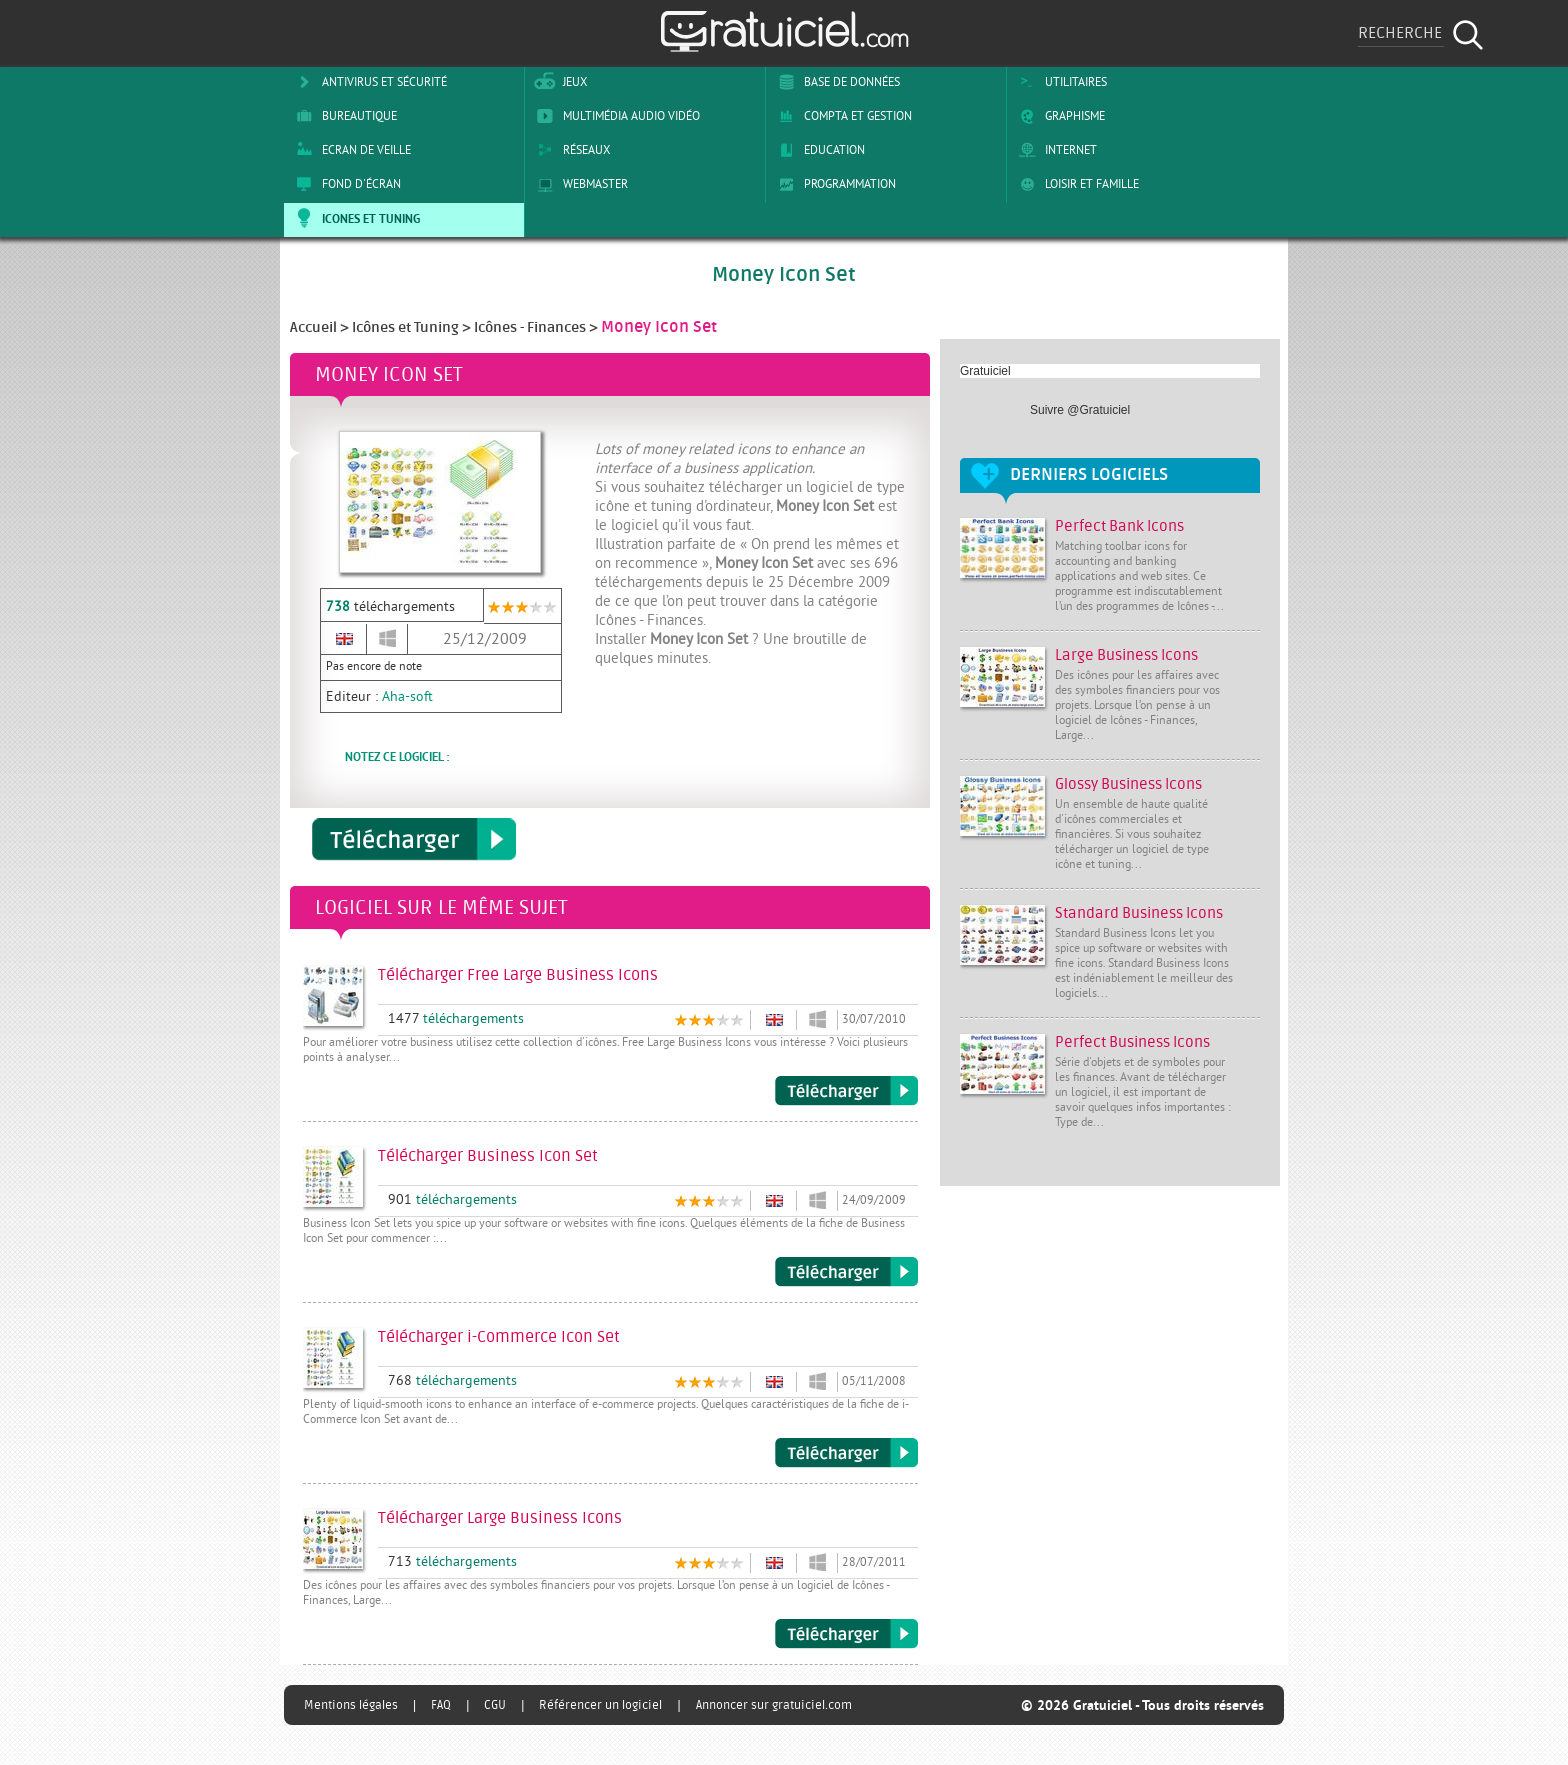 This screenshot has width=1568, height=1765. What do you see at coordinates (354, 218) in the screenshot?
I see `Icones et tuning` at bounding box center [354, 218].